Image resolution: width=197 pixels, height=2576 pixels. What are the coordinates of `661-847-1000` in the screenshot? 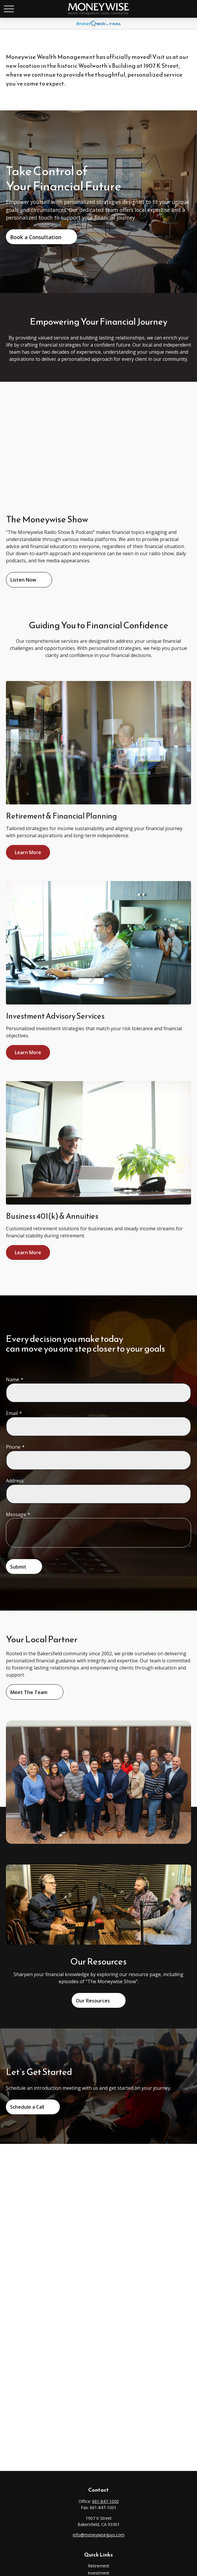 It's located at (105, 2501).